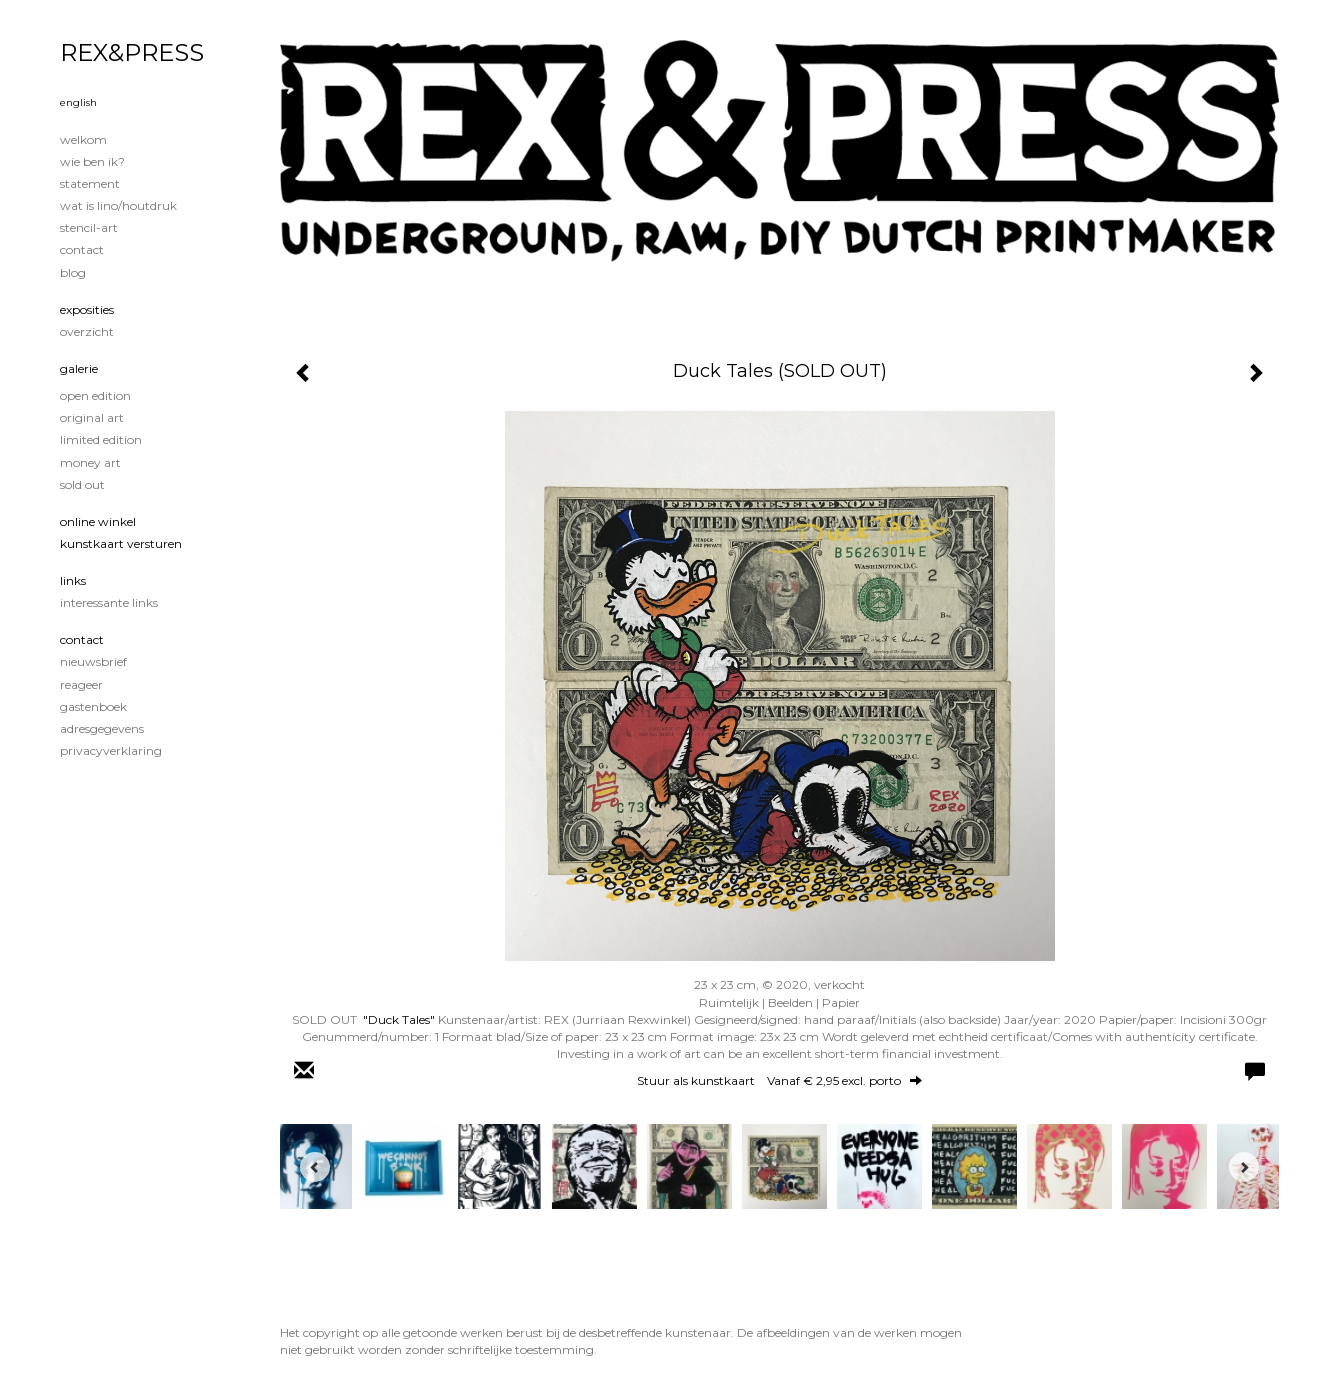  I want to click on English, so click(78, 102).